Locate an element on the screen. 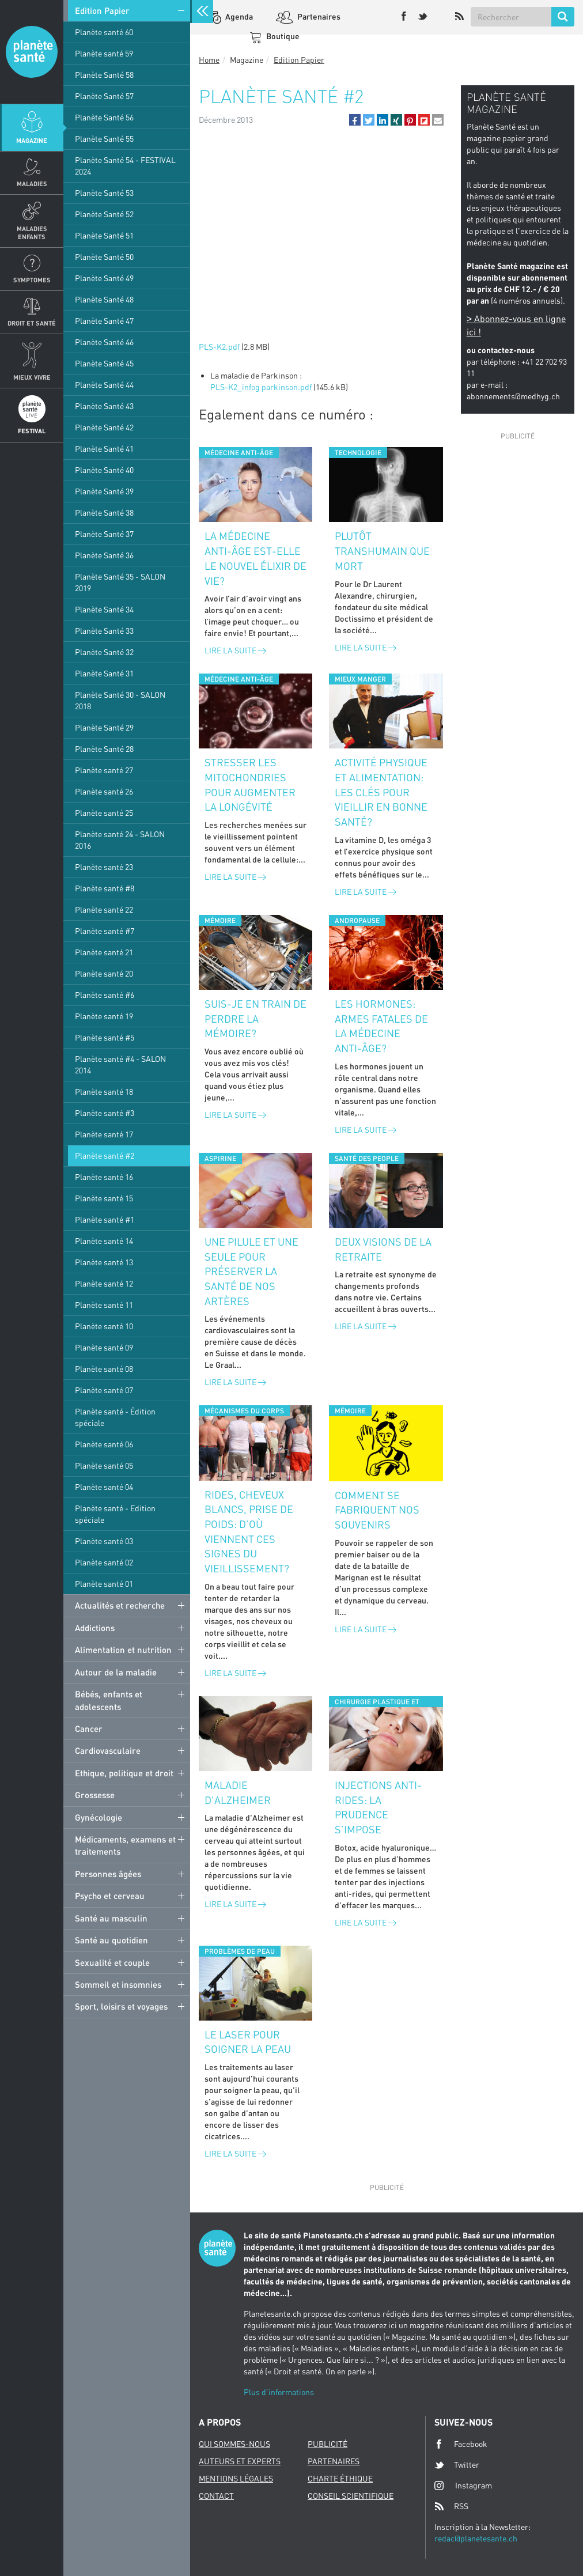 The image size is (583, 2576). Planète Santé 51 is located at coordinates (104, 235).